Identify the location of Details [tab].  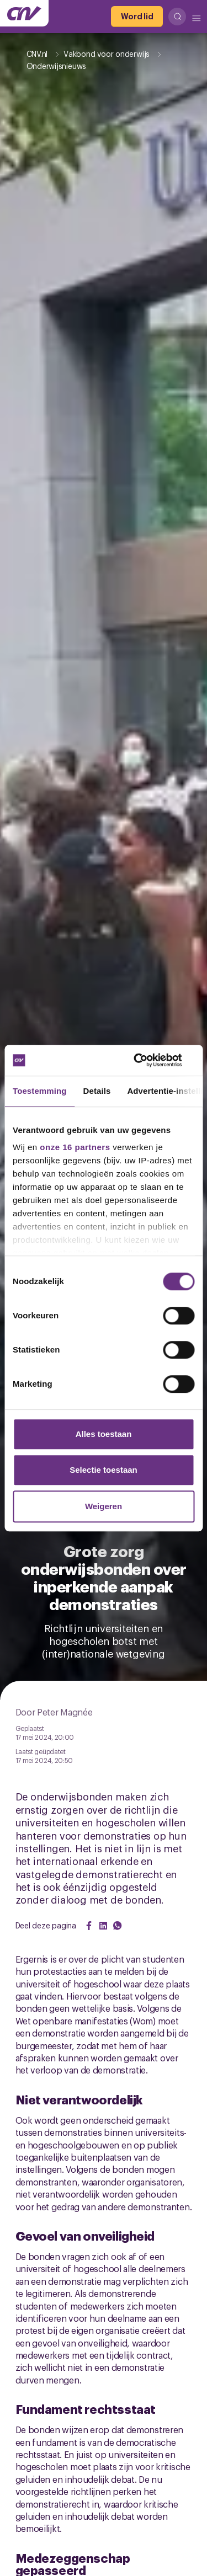
(97, 1090).